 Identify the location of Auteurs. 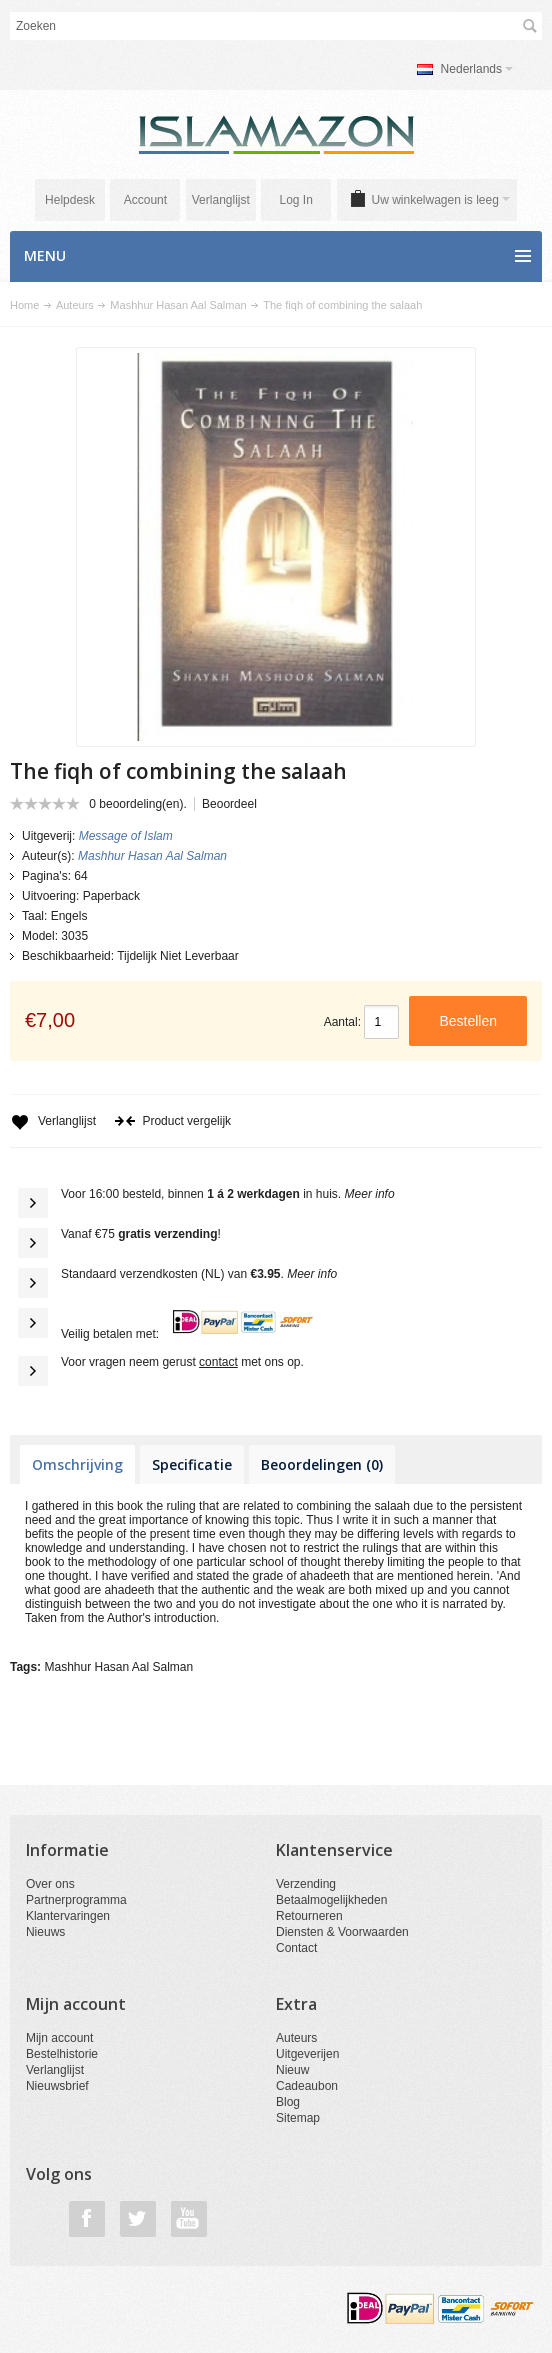
(75, 305).